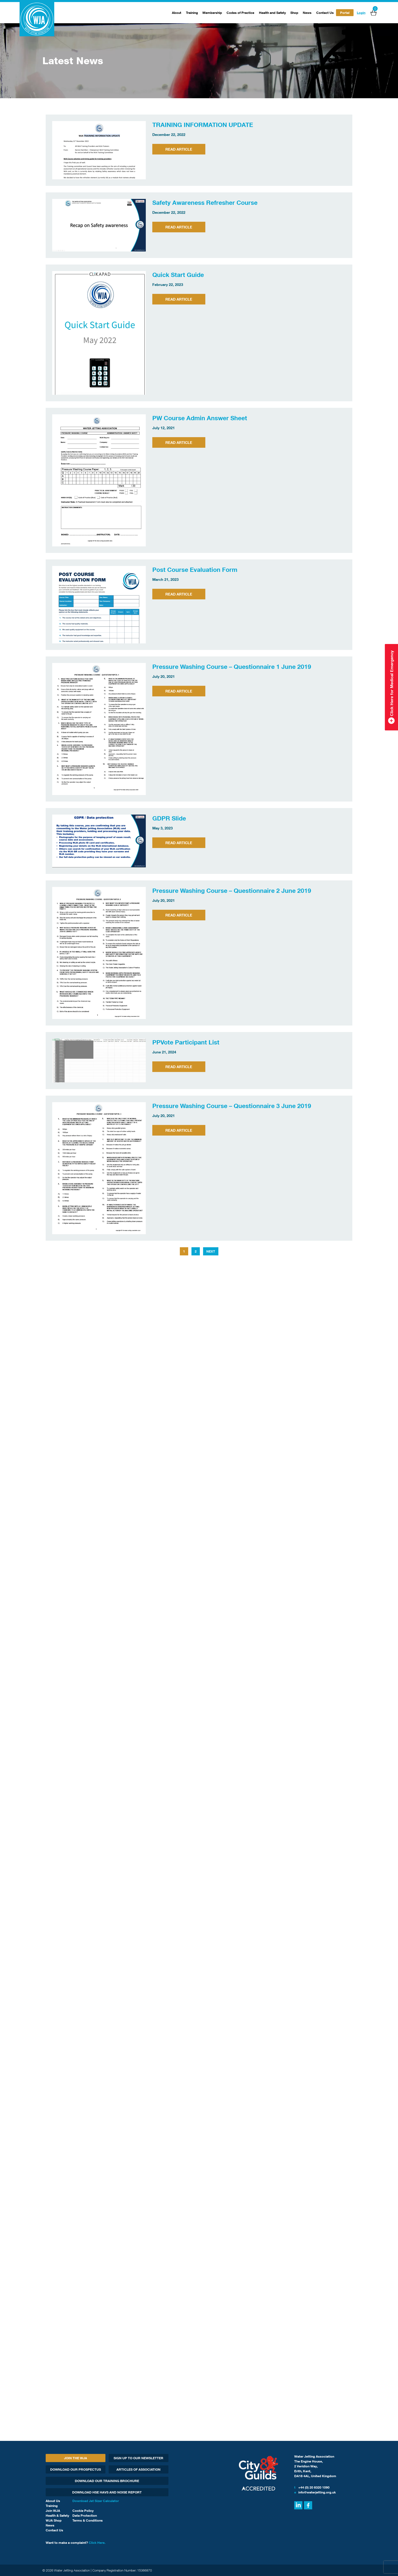 The width and height of the screenshot is (398, 2576). Describe the element at coordinates (54, 2520) in the screenshot. I see `WJA Shop` at that location.